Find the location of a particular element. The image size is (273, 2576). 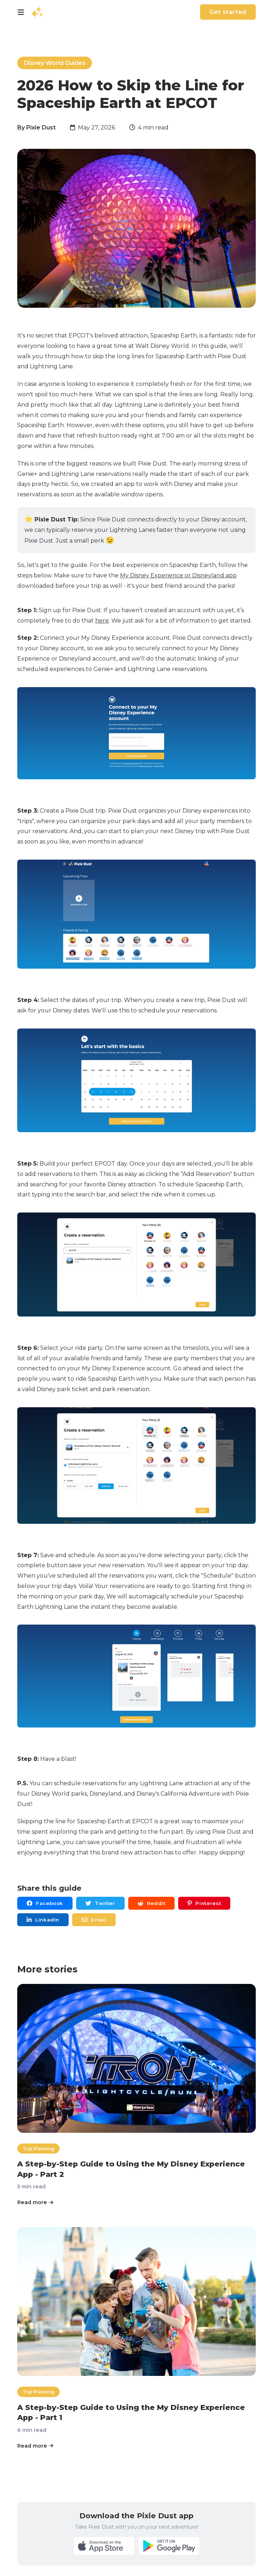

here is located at coordinates (102, 620).